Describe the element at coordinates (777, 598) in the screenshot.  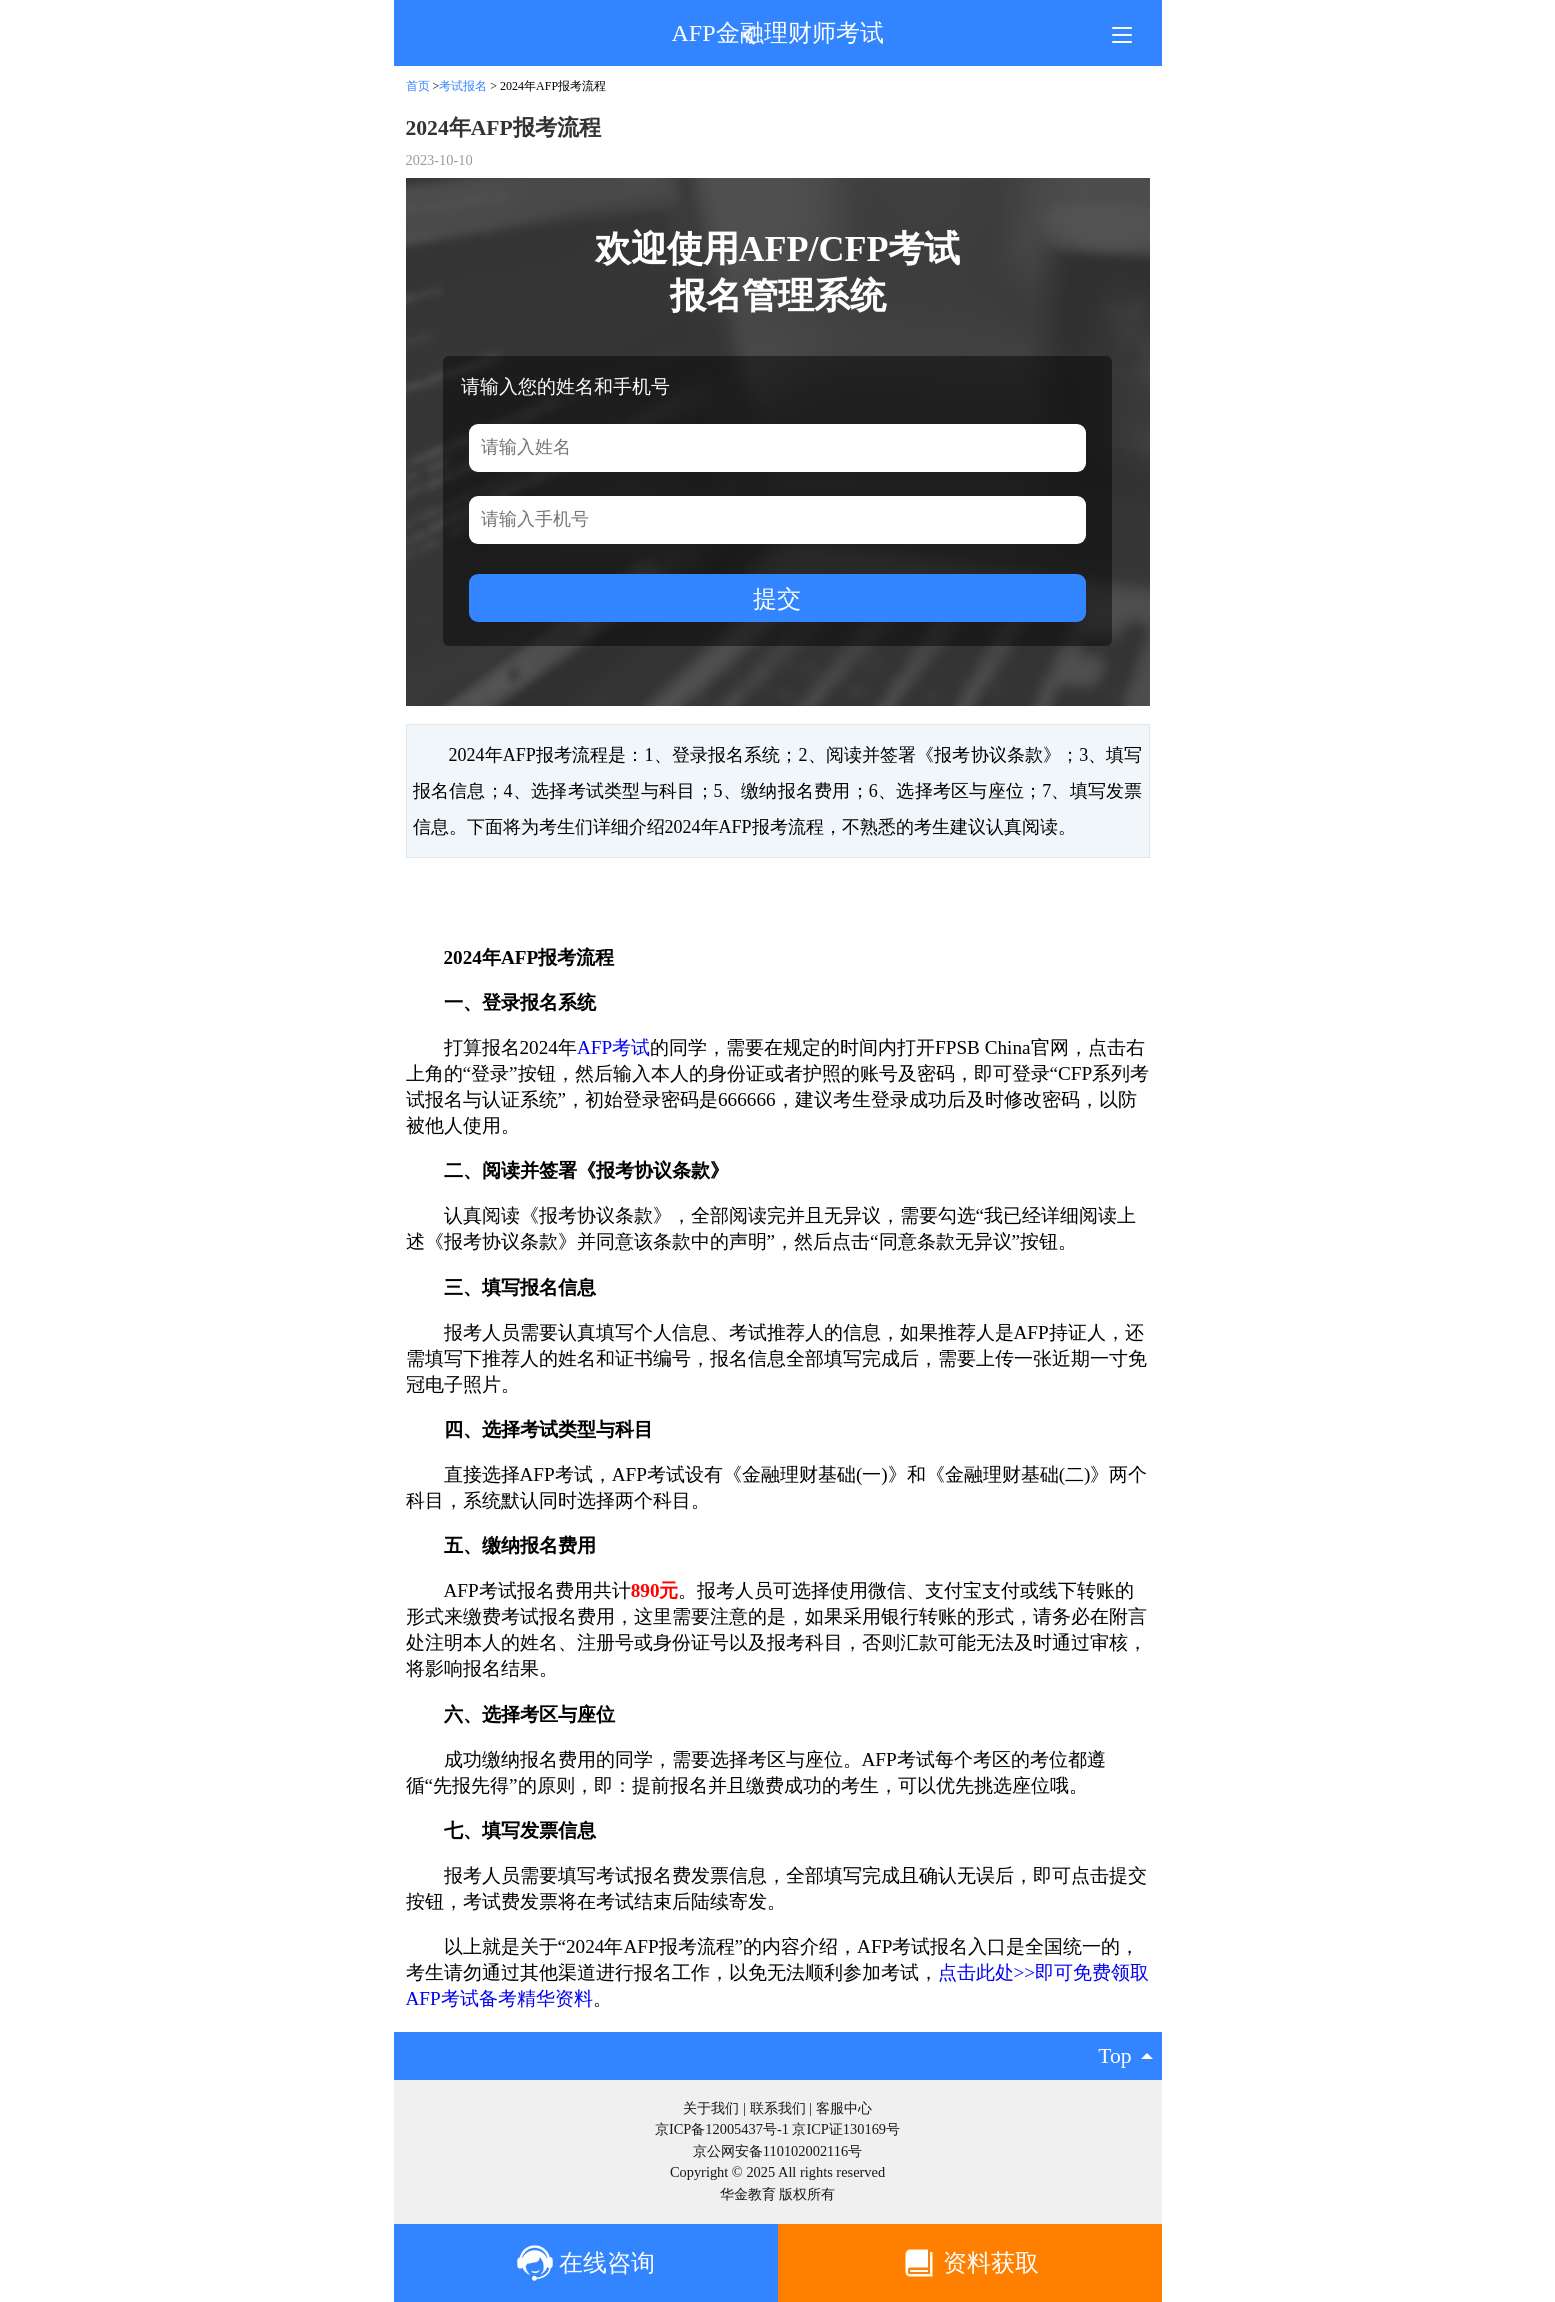
I see `提交` at that location.